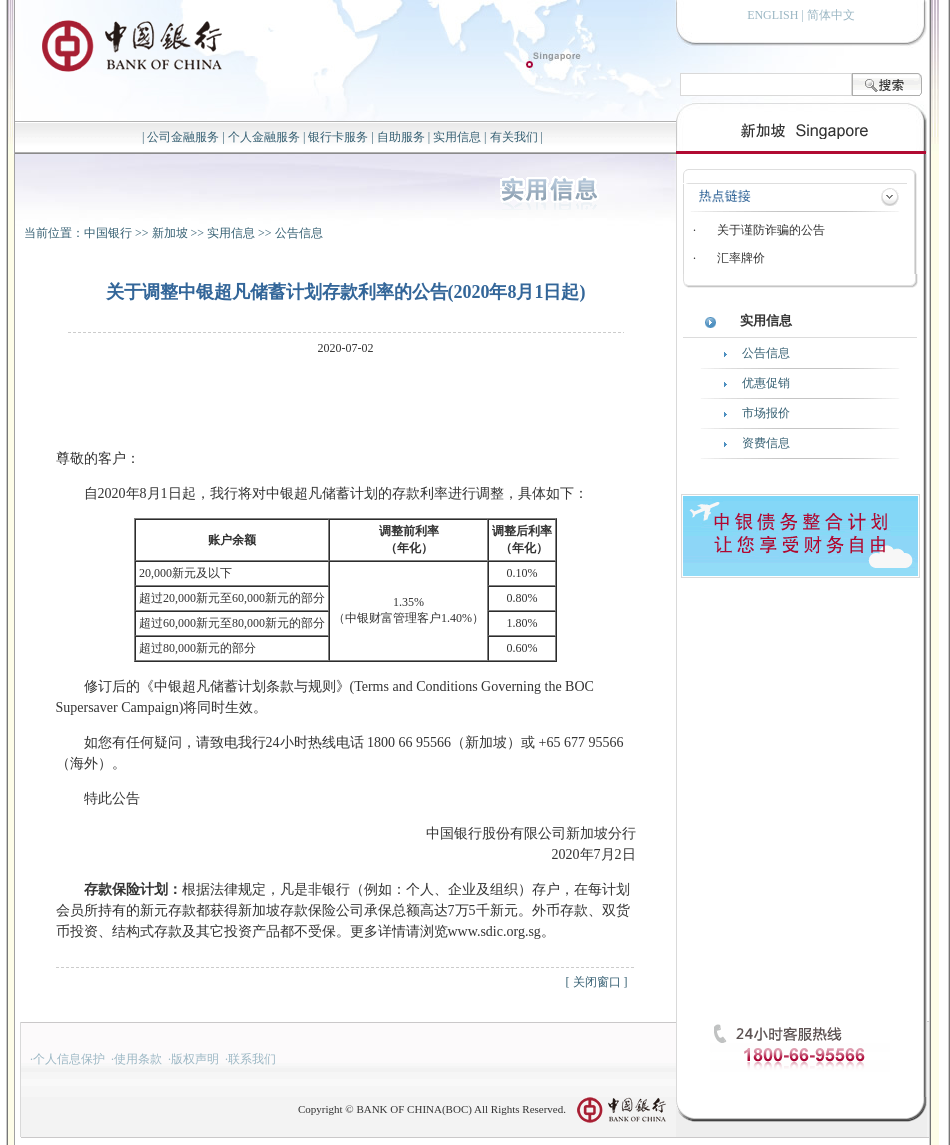 This screenshot has width=950, height=1145. What do you see at coordinates (766, 443) in the screenshot?
I see `资费信息` at bounding box center [766, 443].